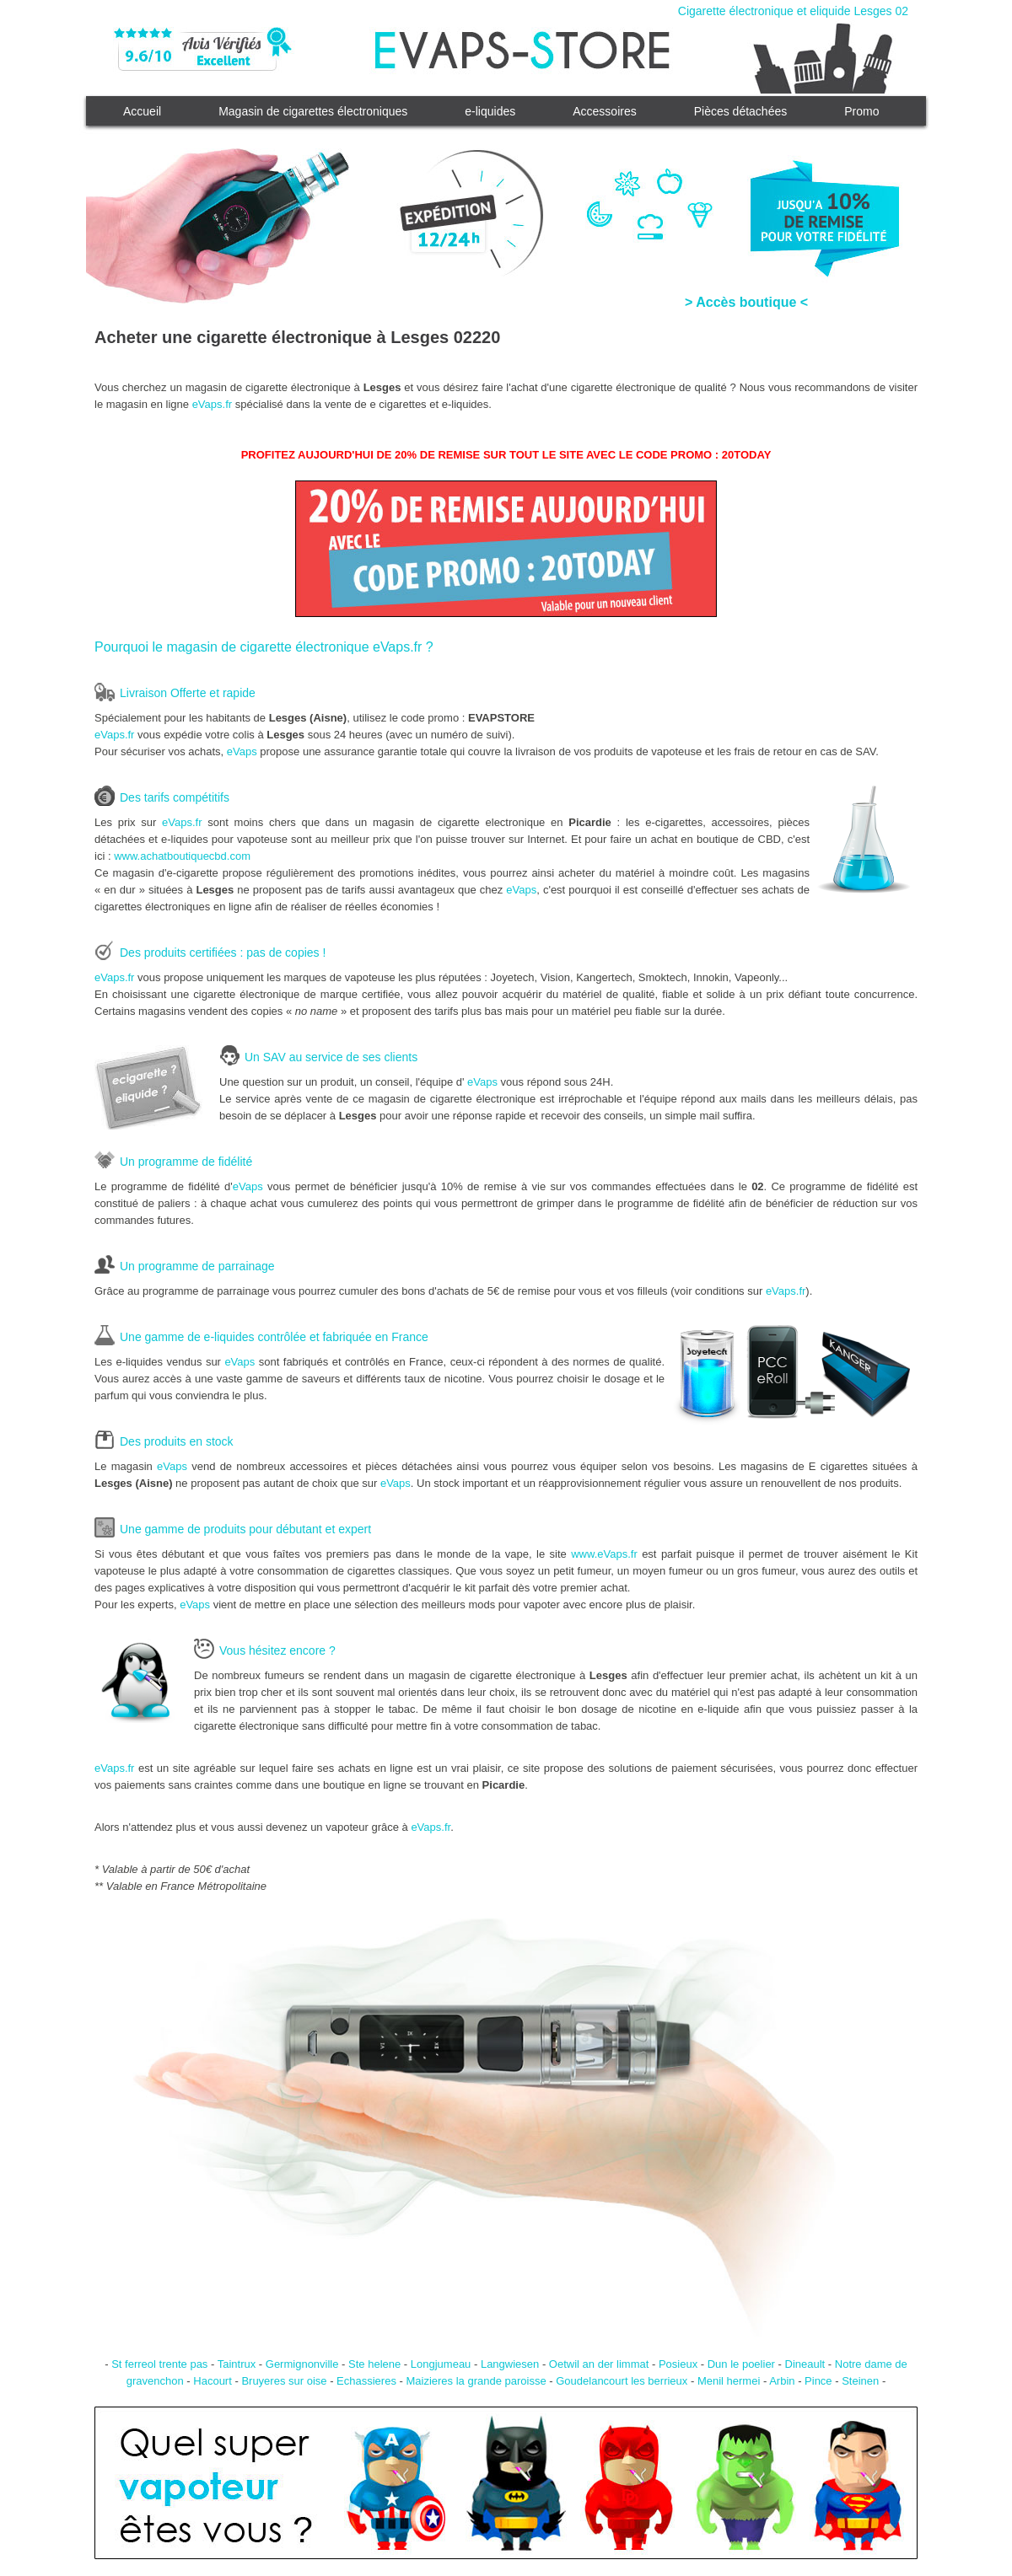 This screenshot has height=2576, width=1012. What do you see at coordinates (242, 751) in the screenshot?
I see `eVaps` at bounding box center [242, 751].